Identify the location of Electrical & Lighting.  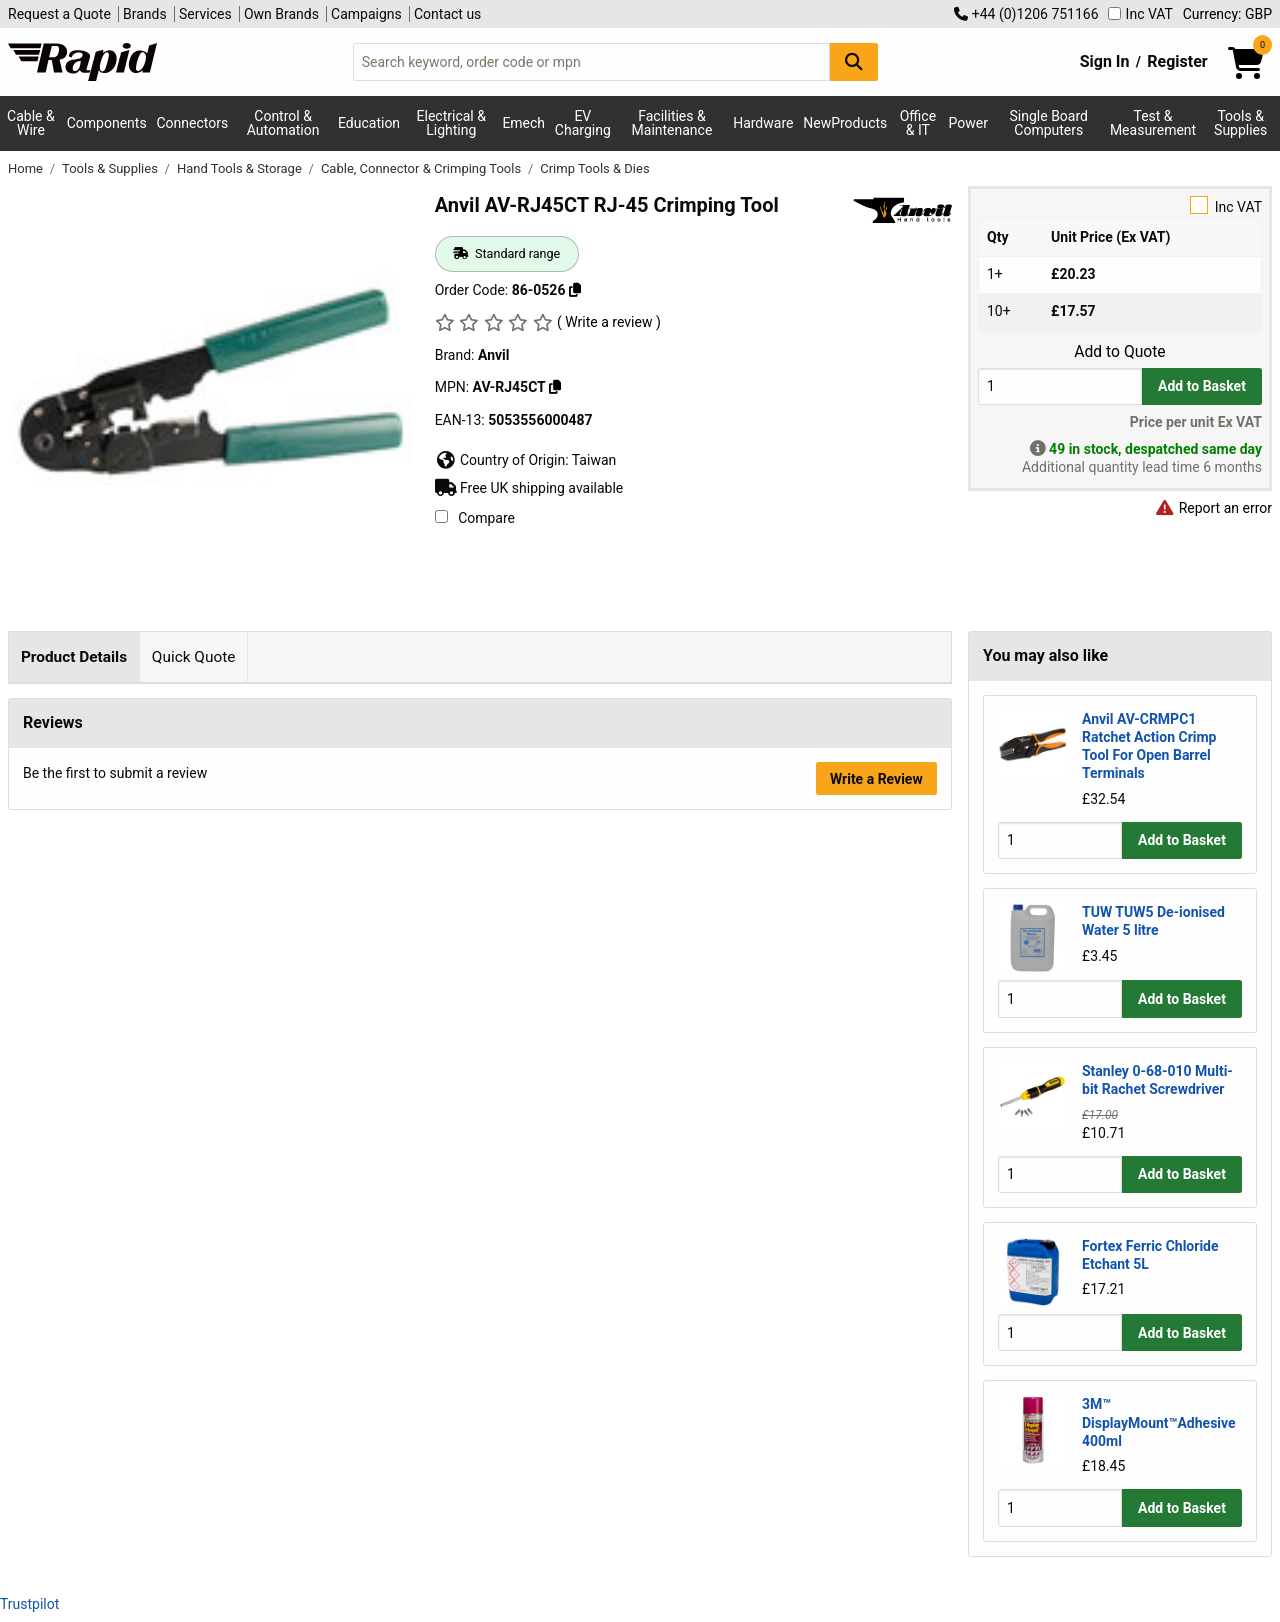
(451, 123).